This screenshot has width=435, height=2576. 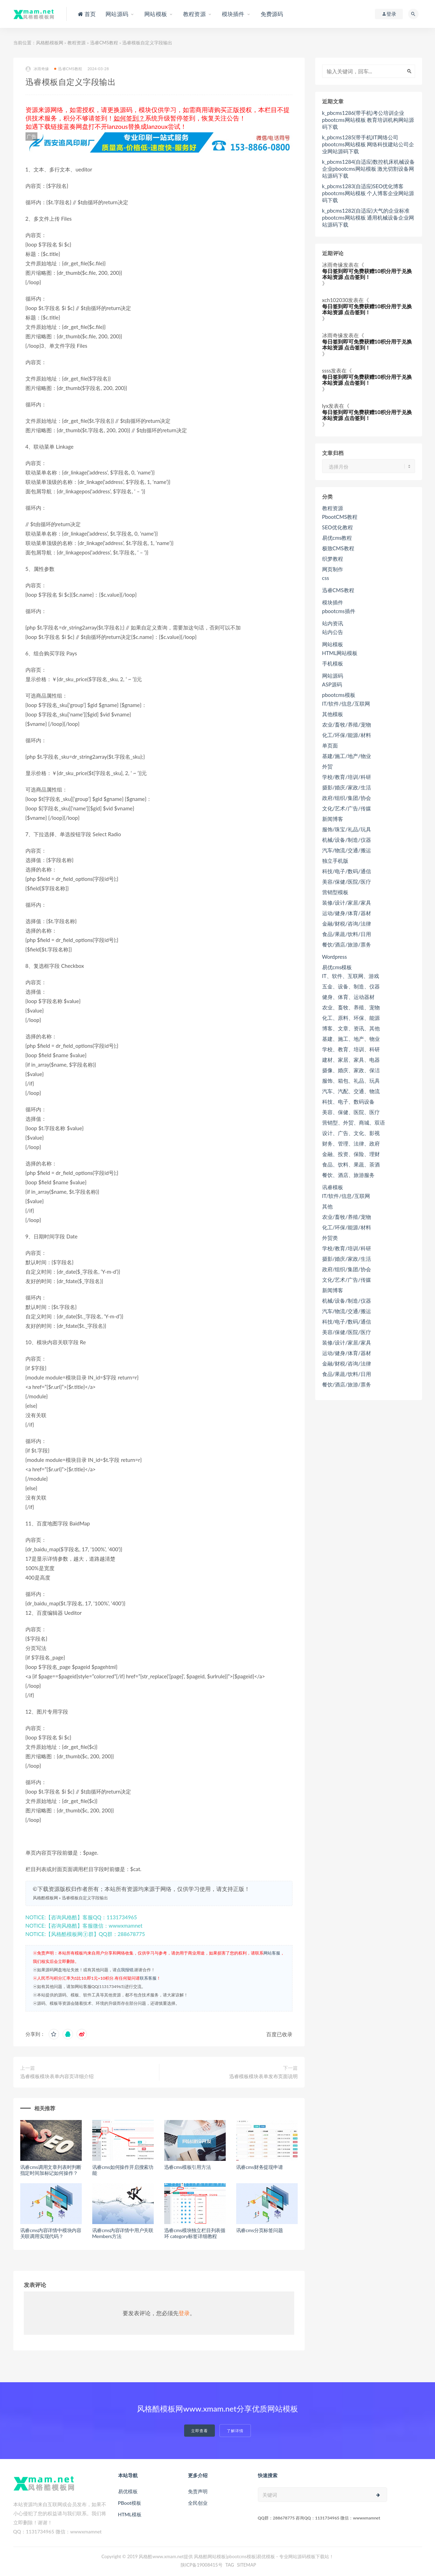 What do you see at coordinates (346, 735) in the screenshot?
I see `化工/环保/能源/材料` at bounding box center [346, 735].